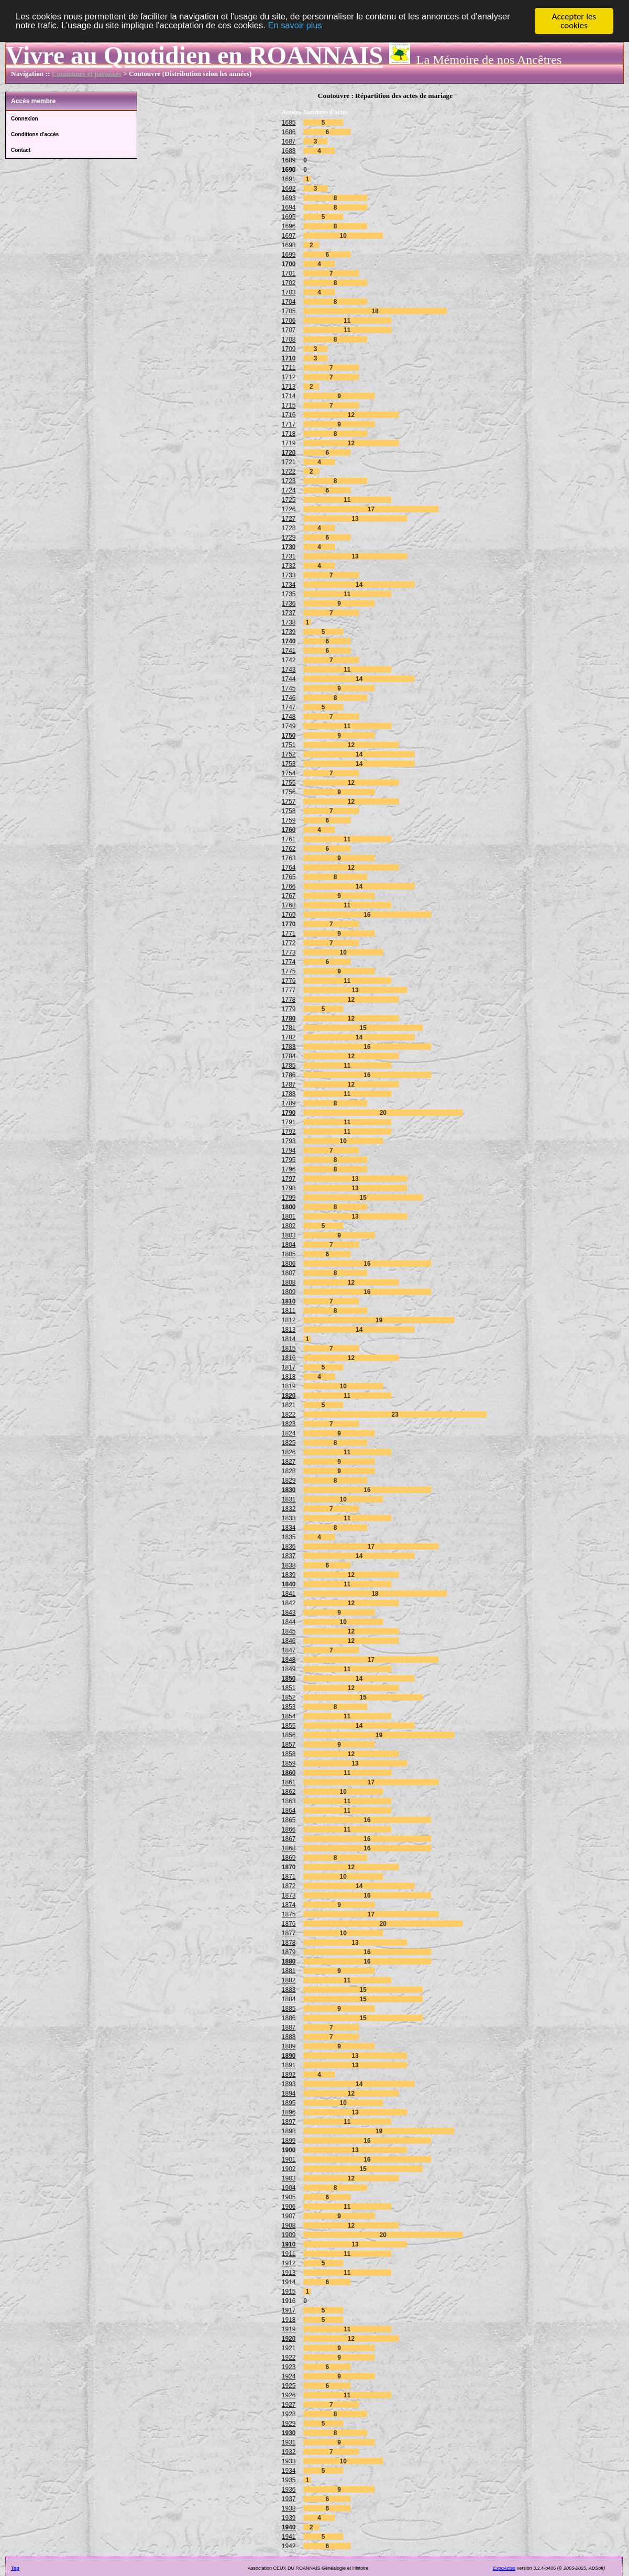 The width and height of the screenshot is (629, 2576). I want to click on 1763, so click(289, 858).